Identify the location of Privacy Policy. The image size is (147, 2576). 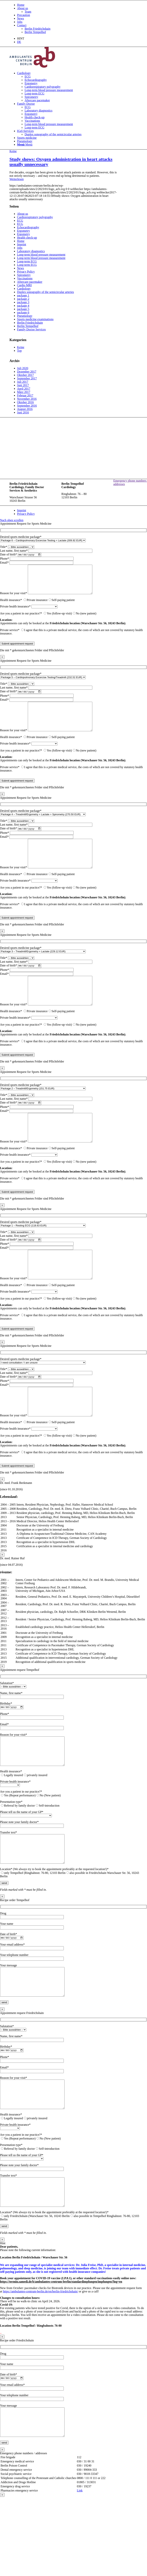
(26, 271).